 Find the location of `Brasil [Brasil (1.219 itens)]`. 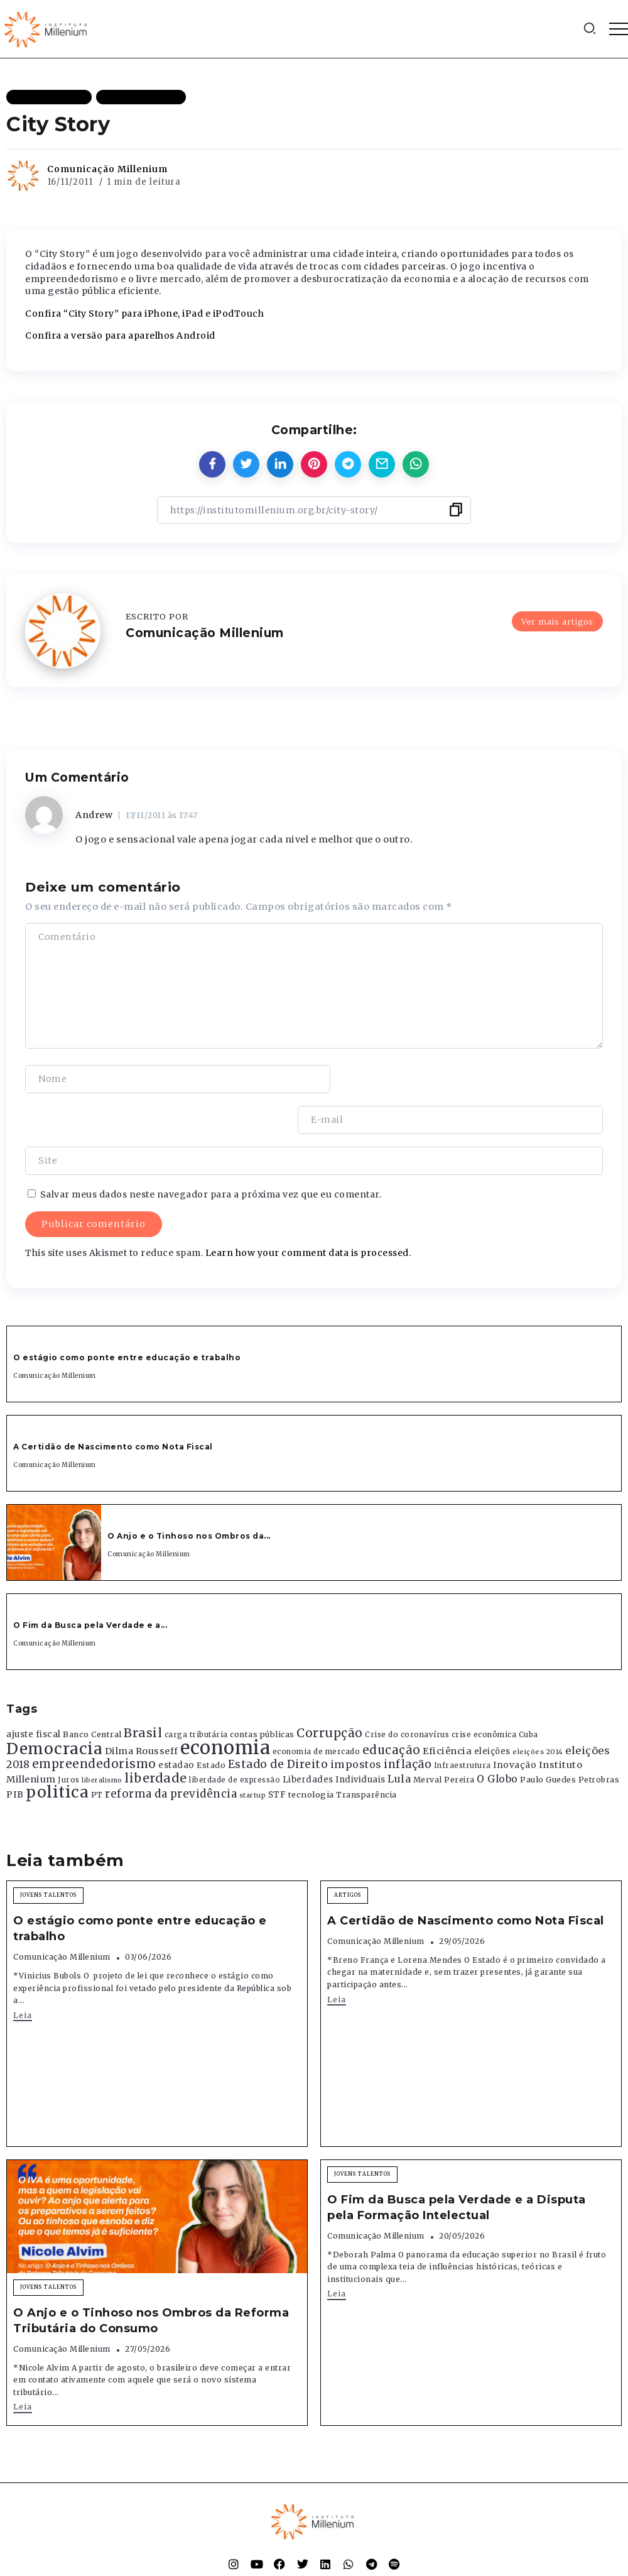

Brasil [Brasil (1.219 itens)] is located at coordinates (143, 1692).